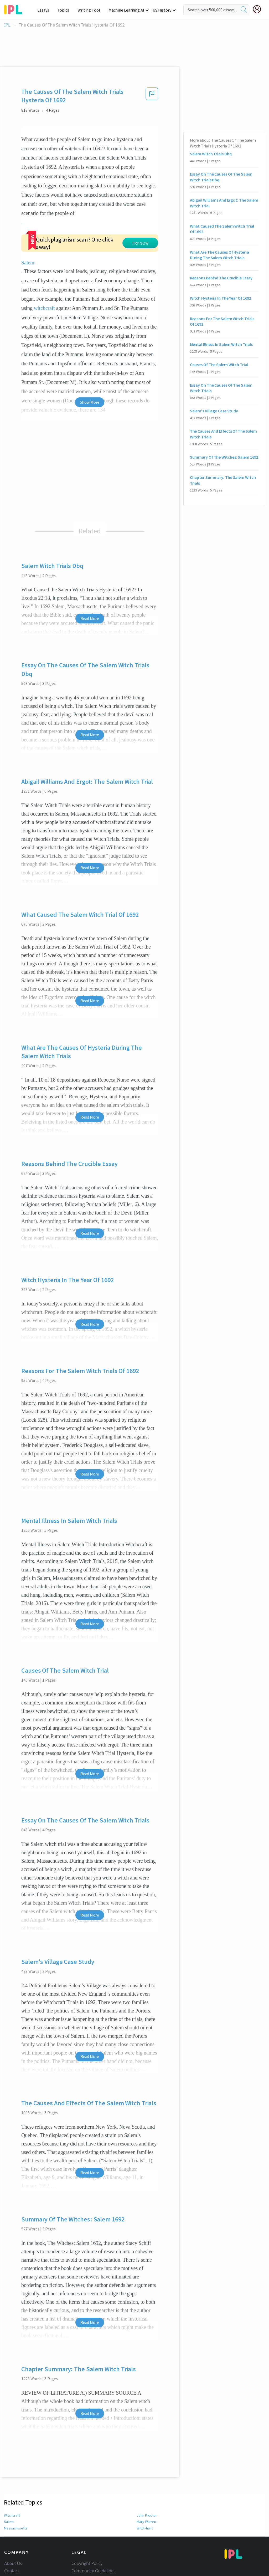 The image size is (269, 2576). Describe the element at coordinates (90, 353) in the screenshot. I see `Show More` at that location.